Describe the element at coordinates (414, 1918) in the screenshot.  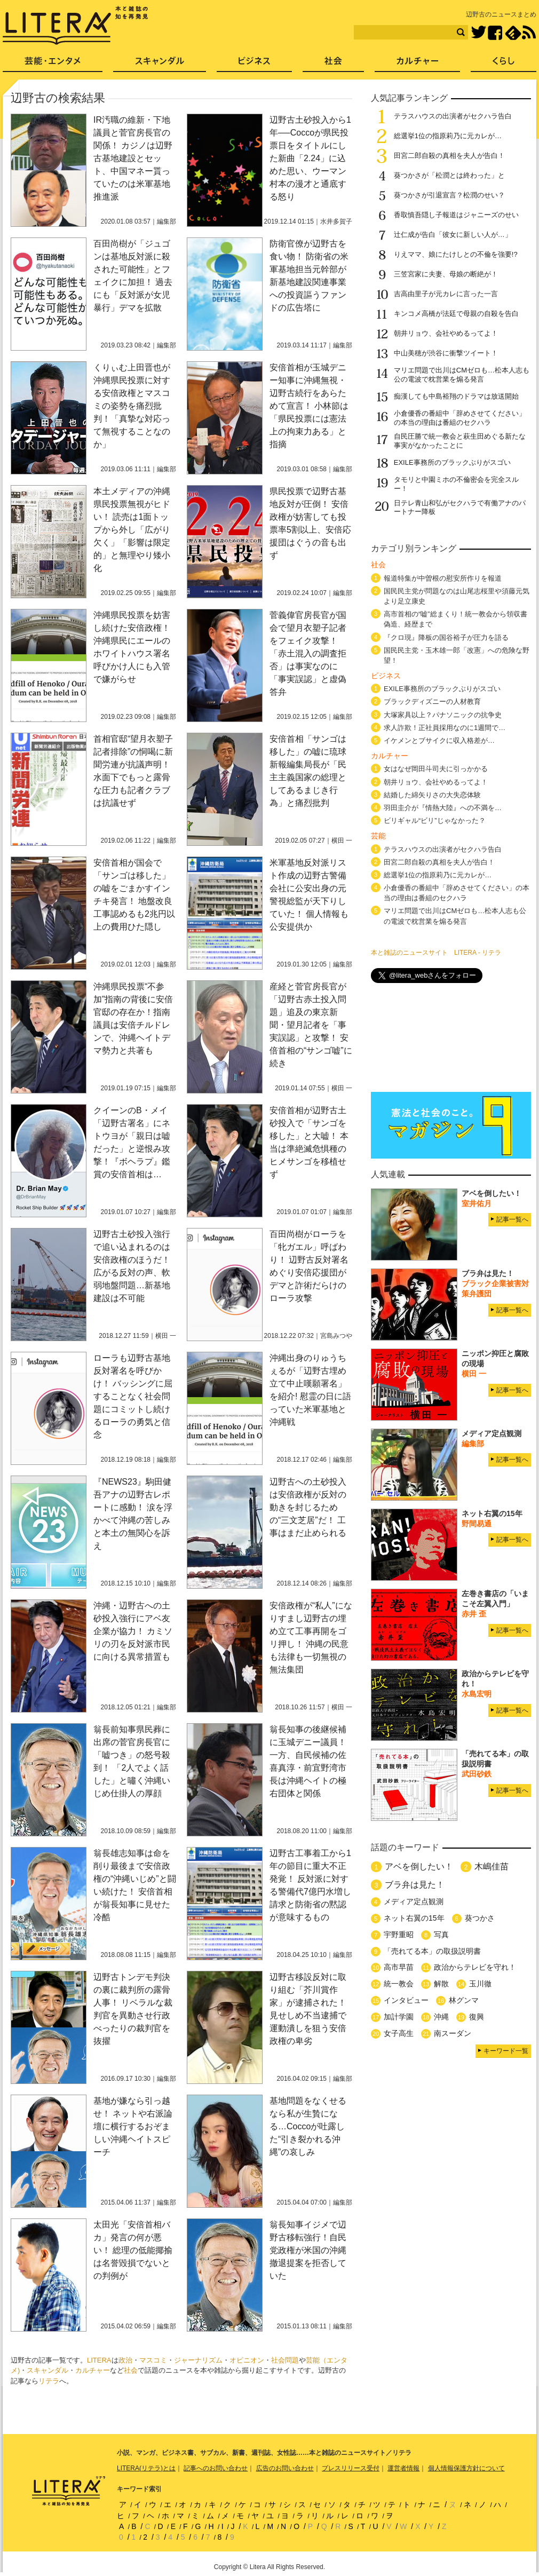
I see `ネット右翼の15年` at that location.